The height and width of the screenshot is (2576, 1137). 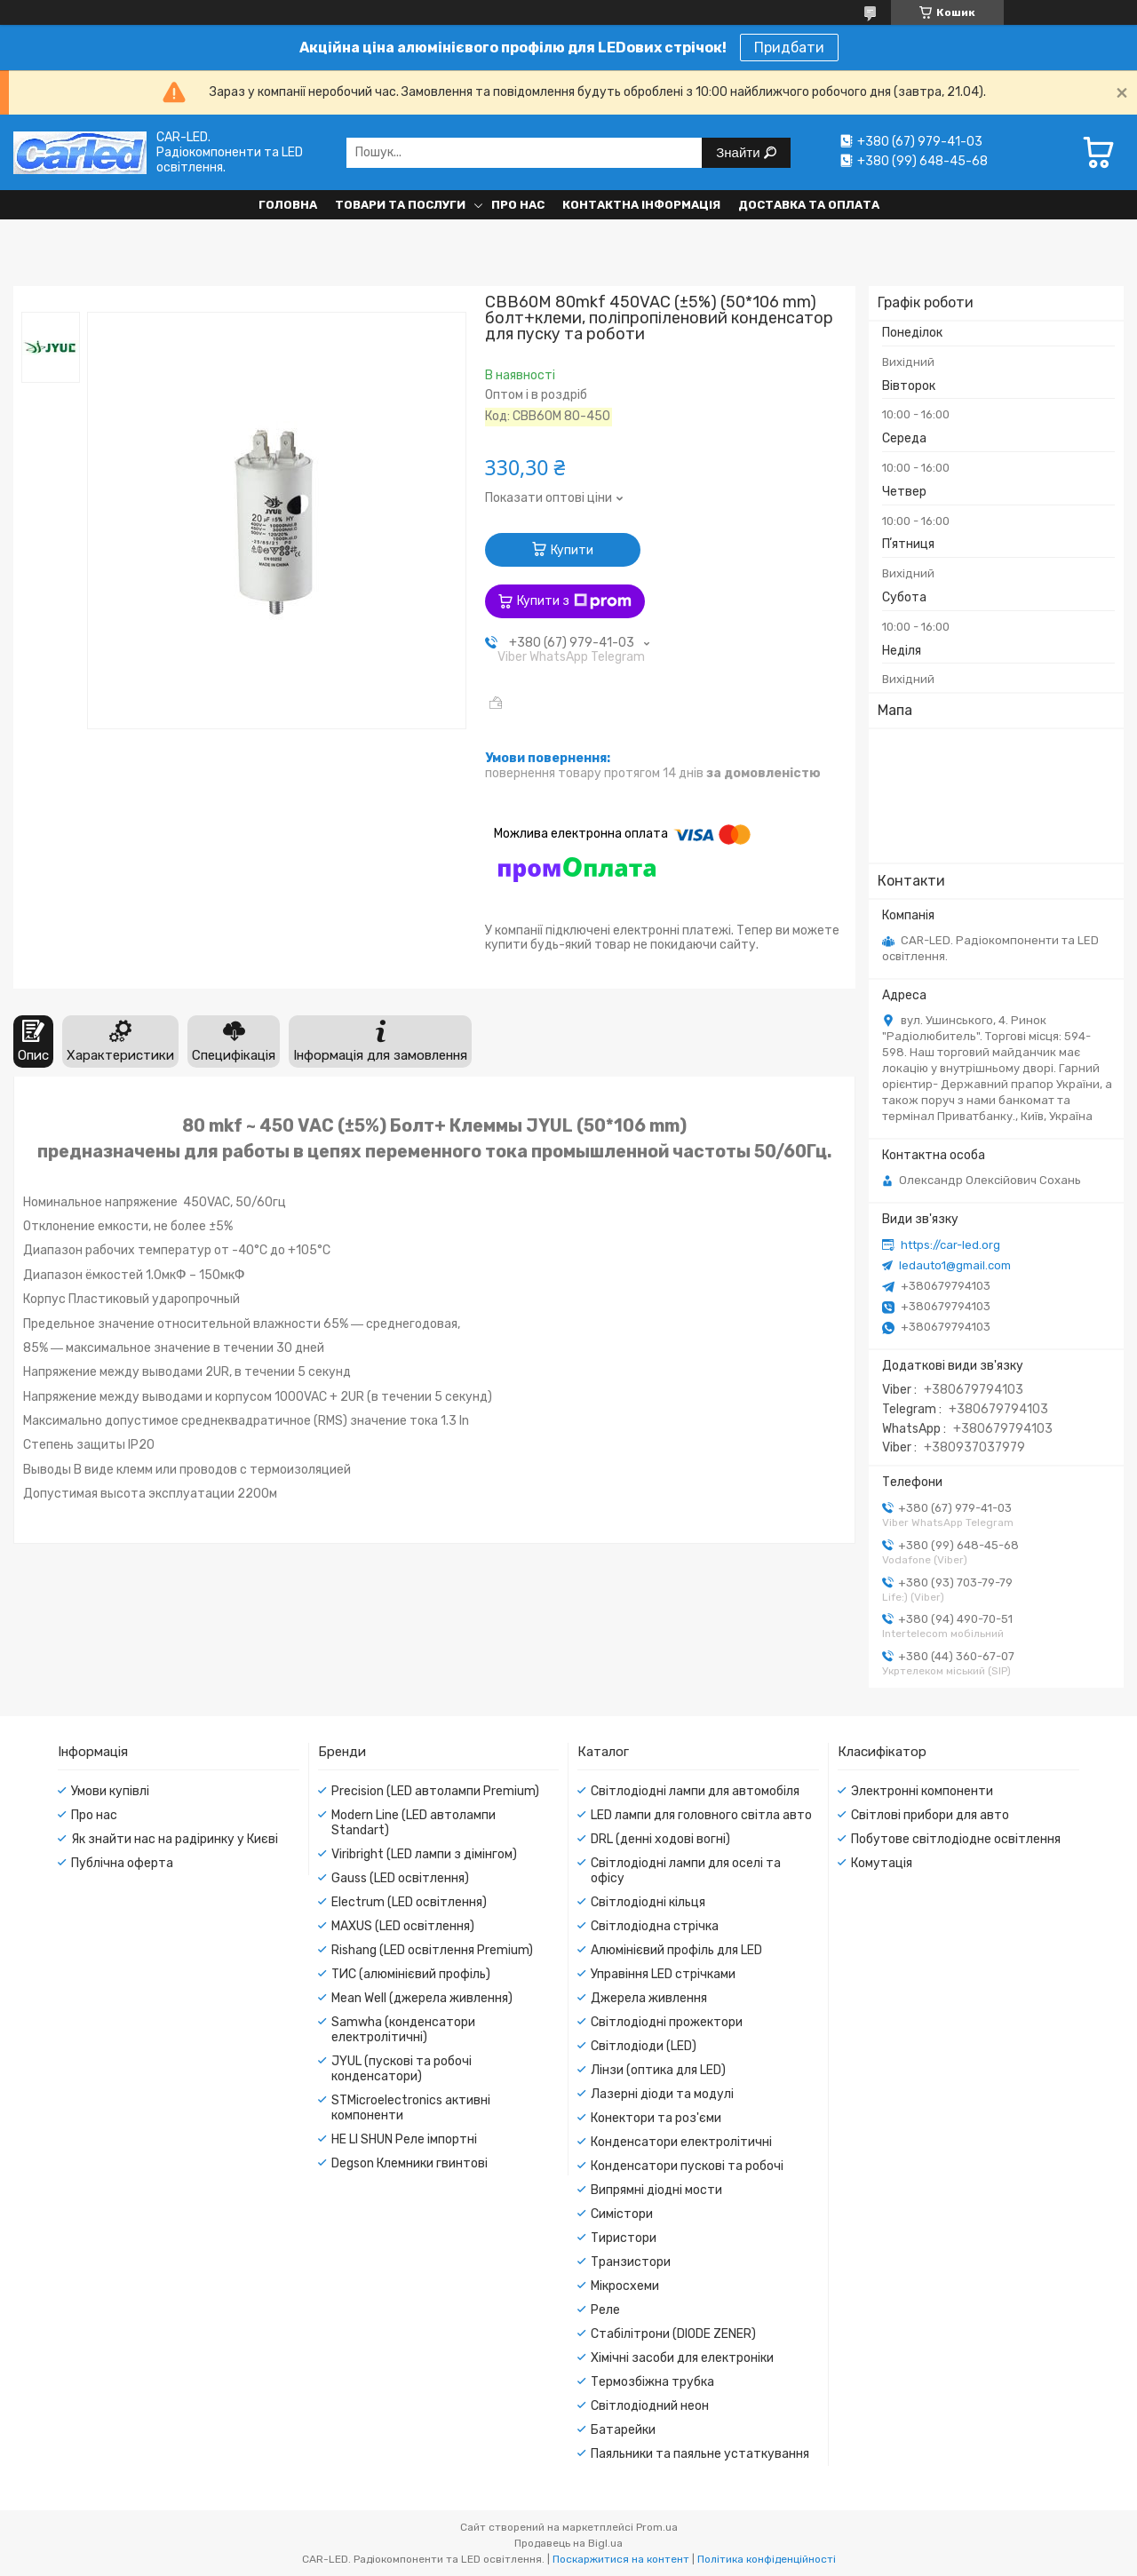 I want to click on Світлодіодні лампи для автомобіля, so click(x=695, y=1791).